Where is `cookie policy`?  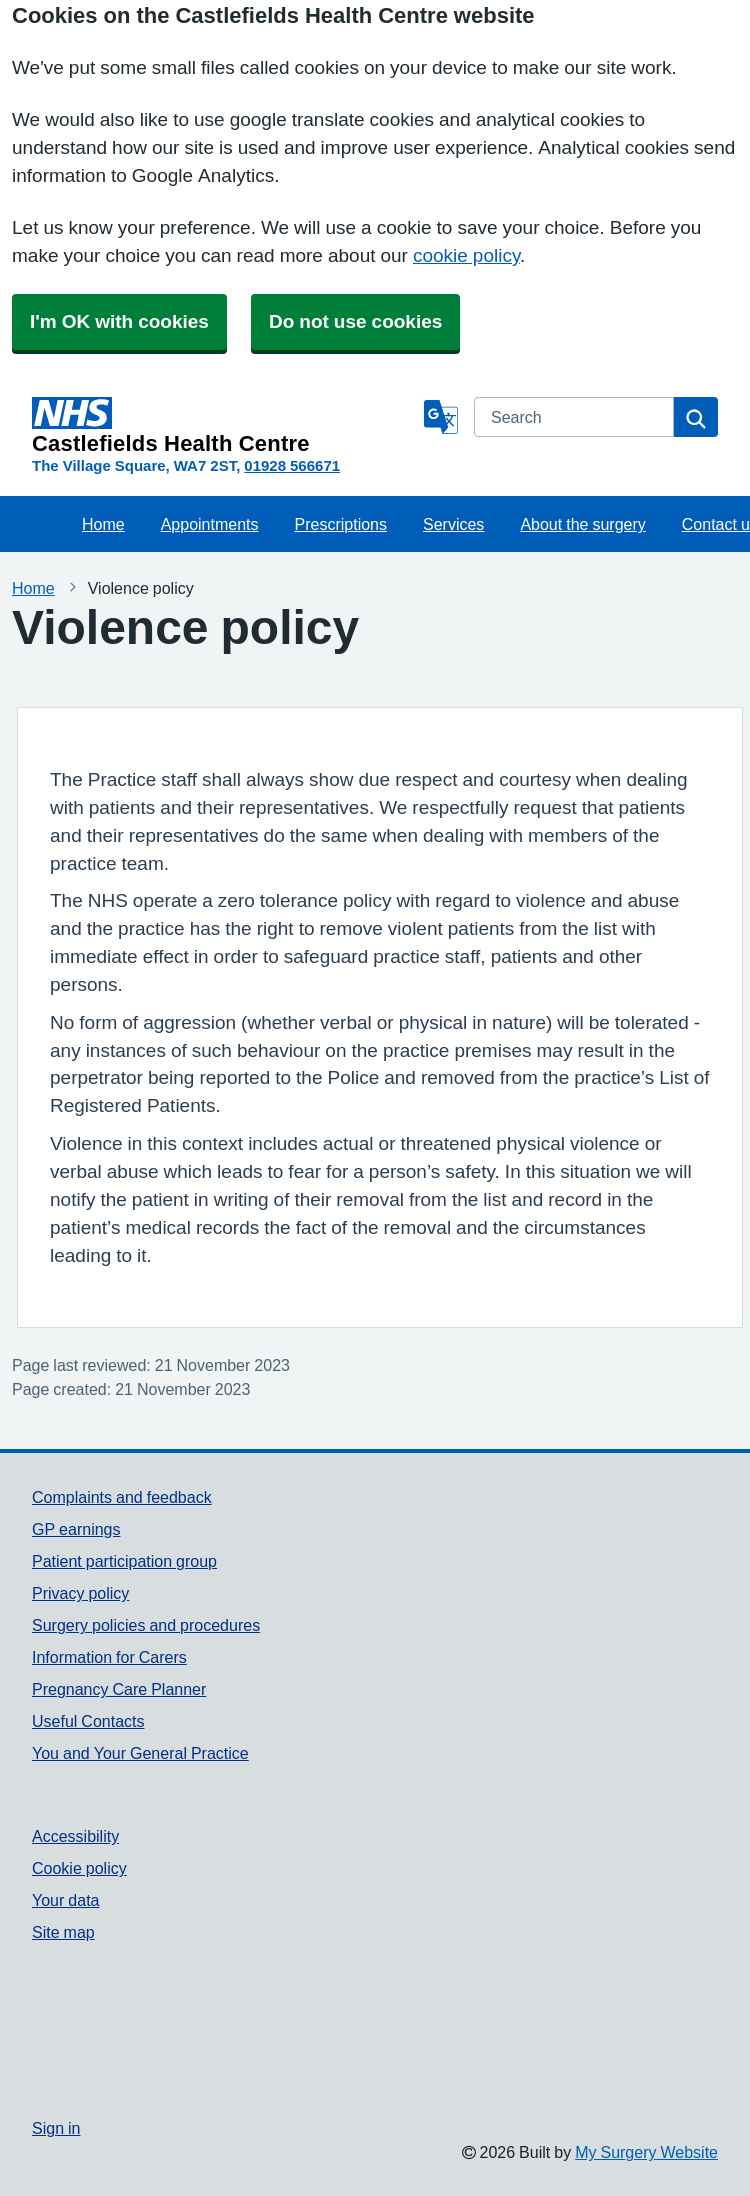 cookie policy is located at coordinates (466, 255).